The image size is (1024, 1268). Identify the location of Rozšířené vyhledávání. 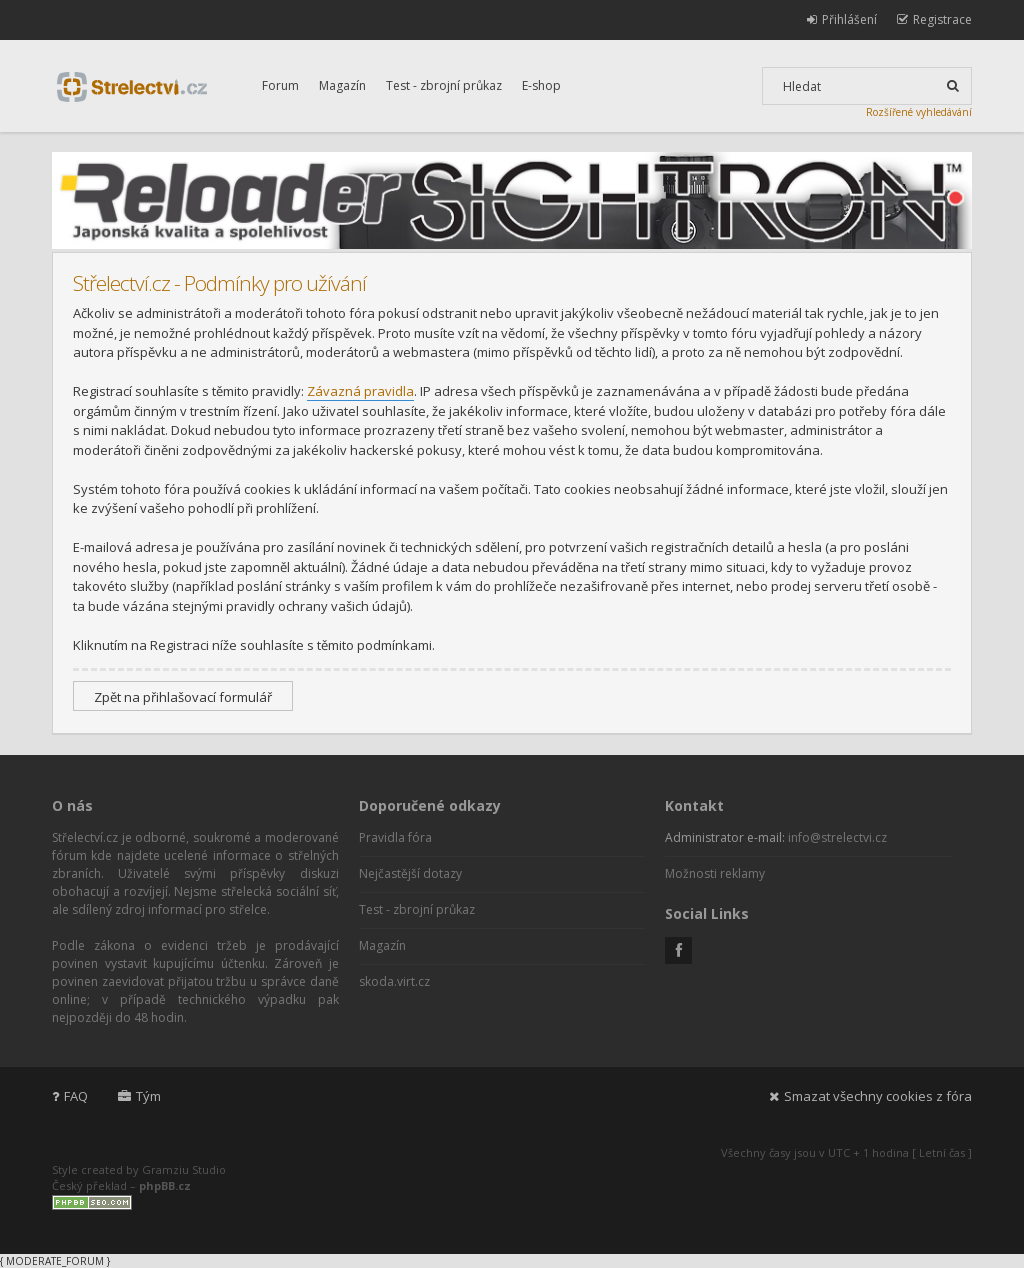
(919, 112).